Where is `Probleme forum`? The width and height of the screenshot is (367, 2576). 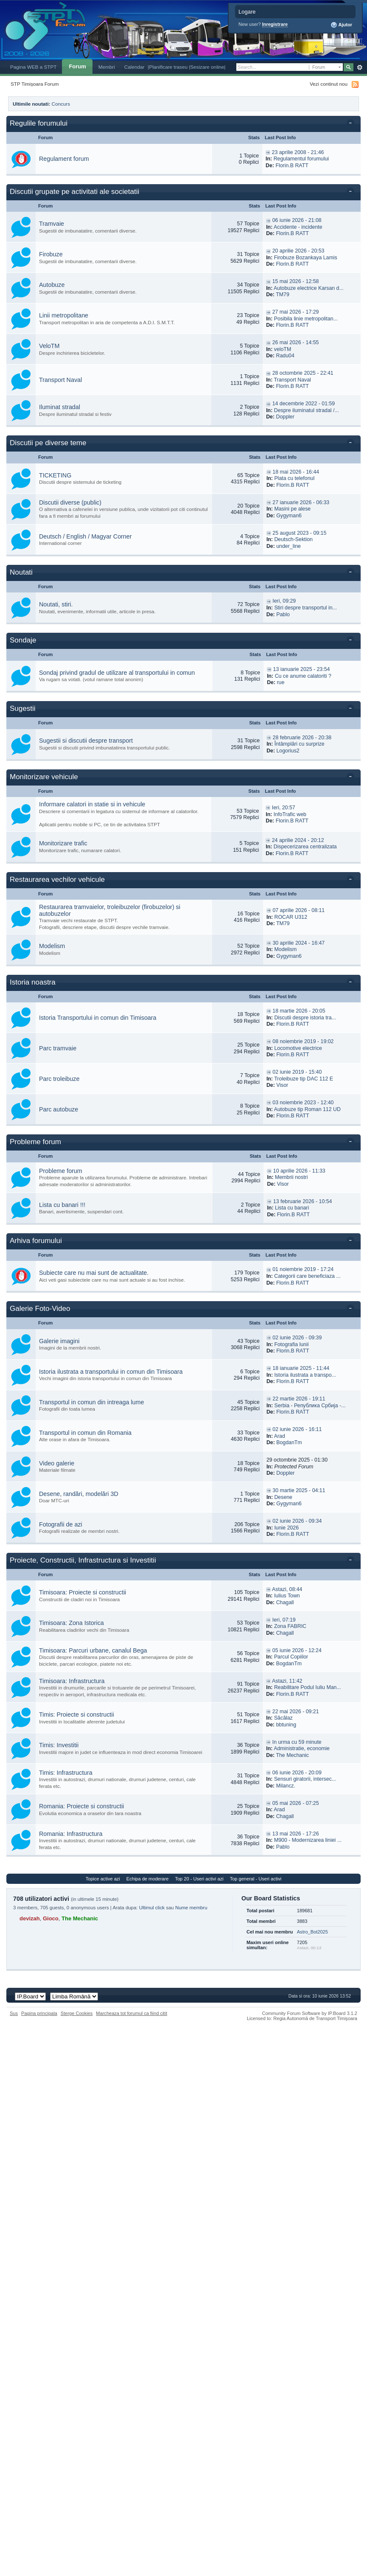 Probleme forum is located at coordinates (35, 1142).